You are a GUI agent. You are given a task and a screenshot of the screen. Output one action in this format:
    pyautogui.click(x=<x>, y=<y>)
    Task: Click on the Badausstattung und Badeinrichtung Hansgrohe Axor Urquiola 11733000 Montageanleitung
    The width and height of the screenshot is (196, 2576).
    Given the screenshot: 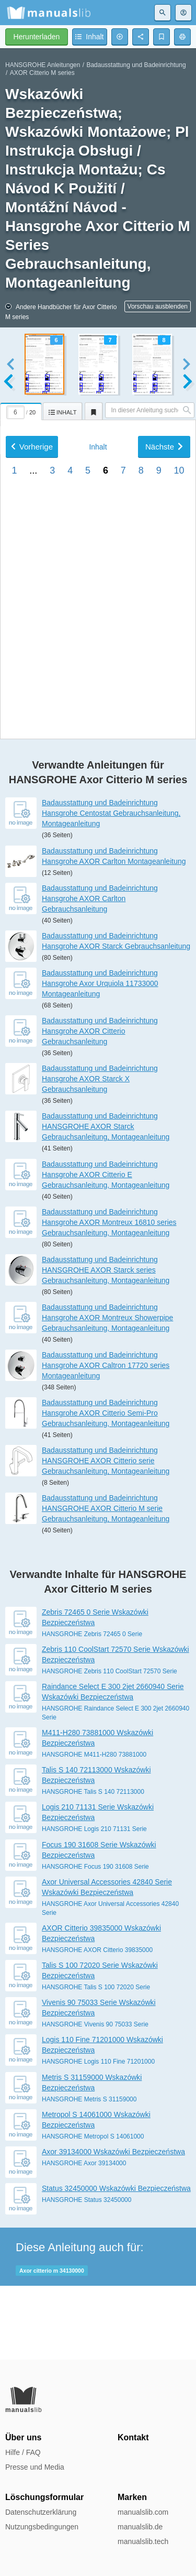 What is the action you would take?
    pyautogui.click(x=100, y=1056)
    